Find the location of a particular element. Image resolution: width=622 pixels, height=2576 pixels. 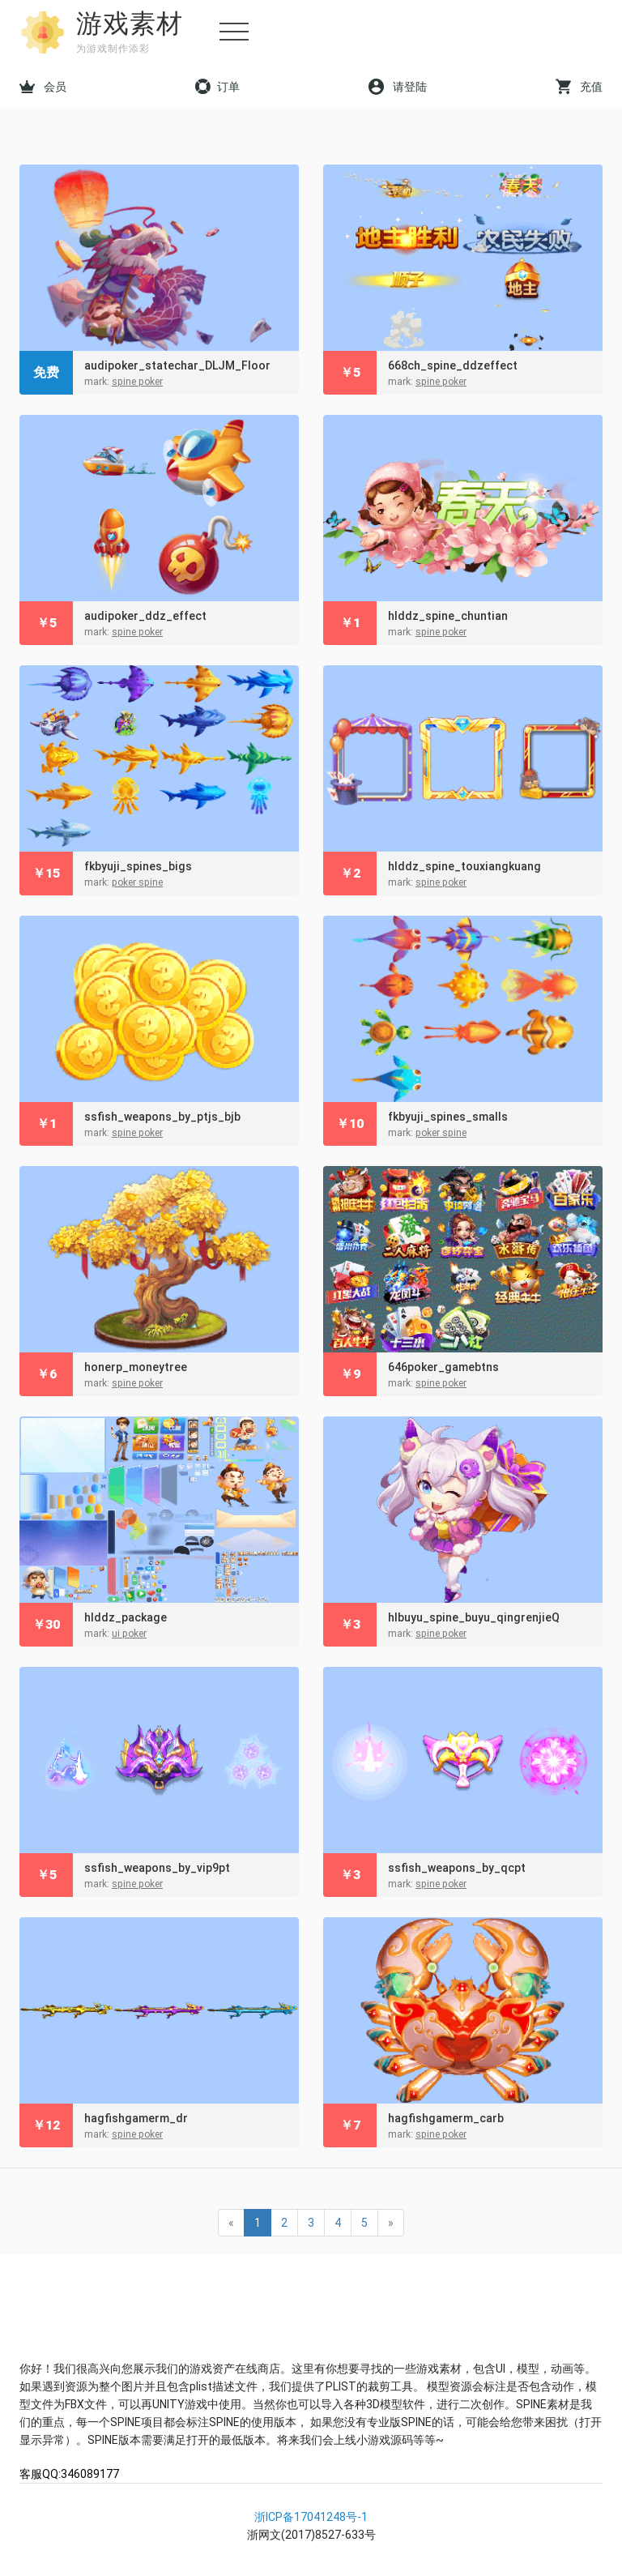

audipoker_ddz_effect is located at coordinates (145, 615).